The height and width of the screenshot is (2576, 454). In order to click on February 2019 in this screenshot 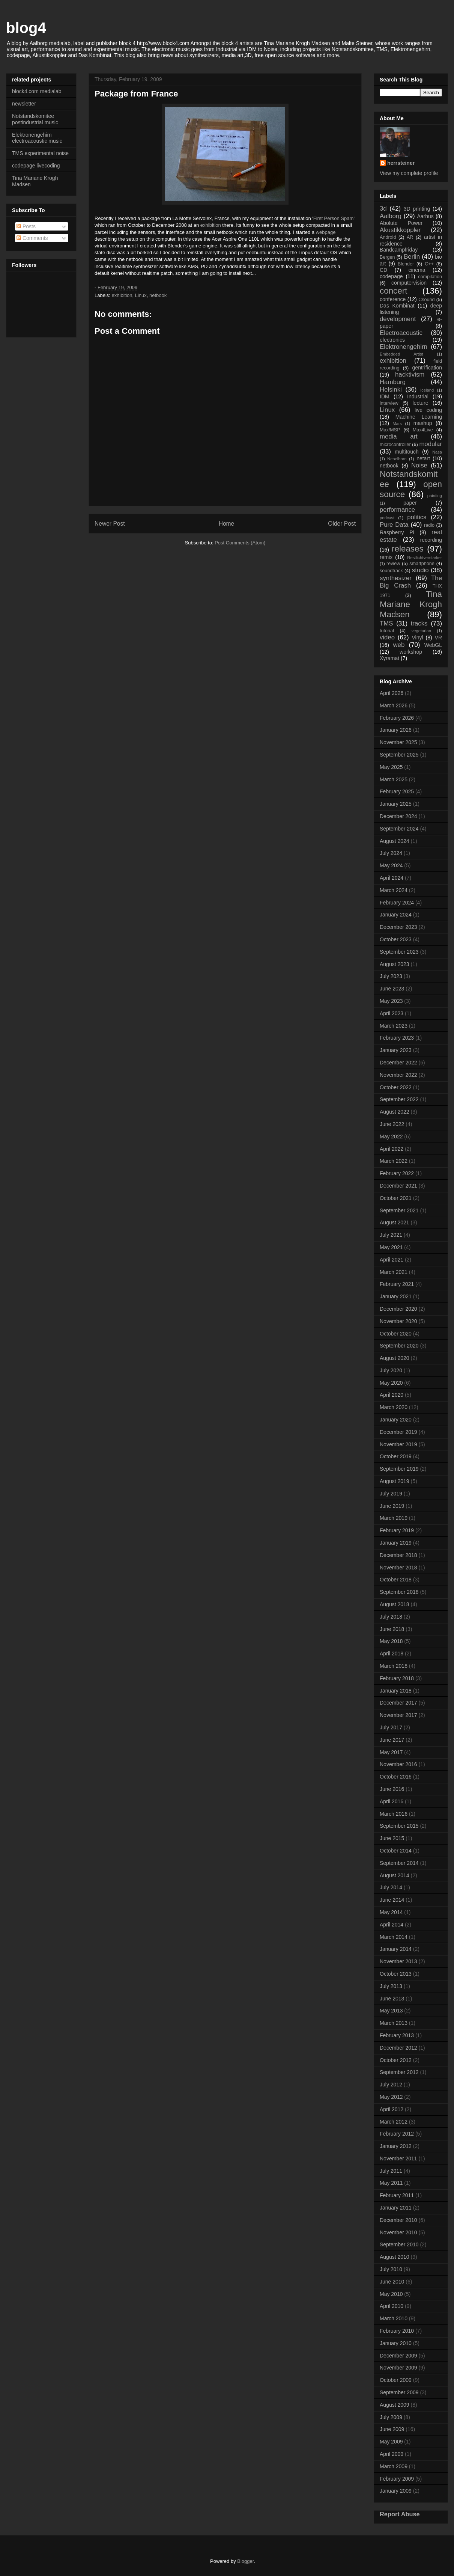, I will do `click(397, 1530)`.